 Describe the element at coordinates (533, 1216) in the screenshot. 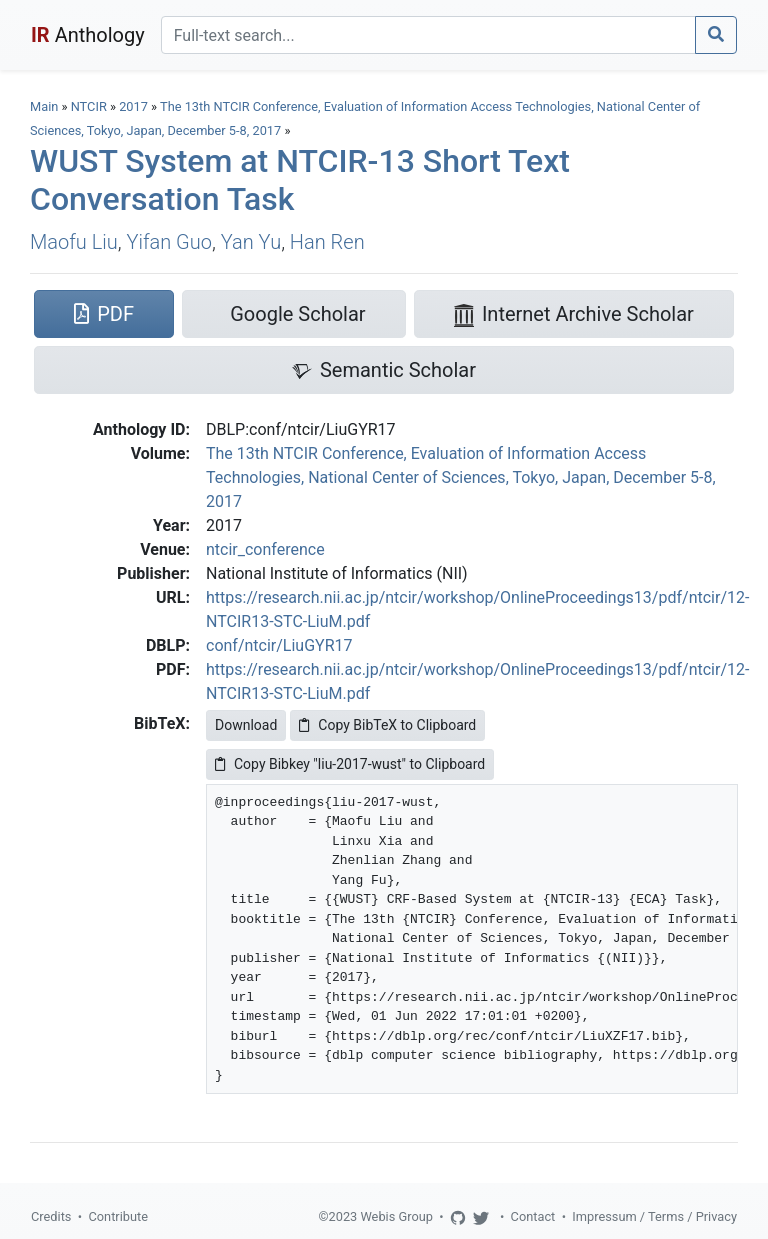

I see `Contact` at that location.